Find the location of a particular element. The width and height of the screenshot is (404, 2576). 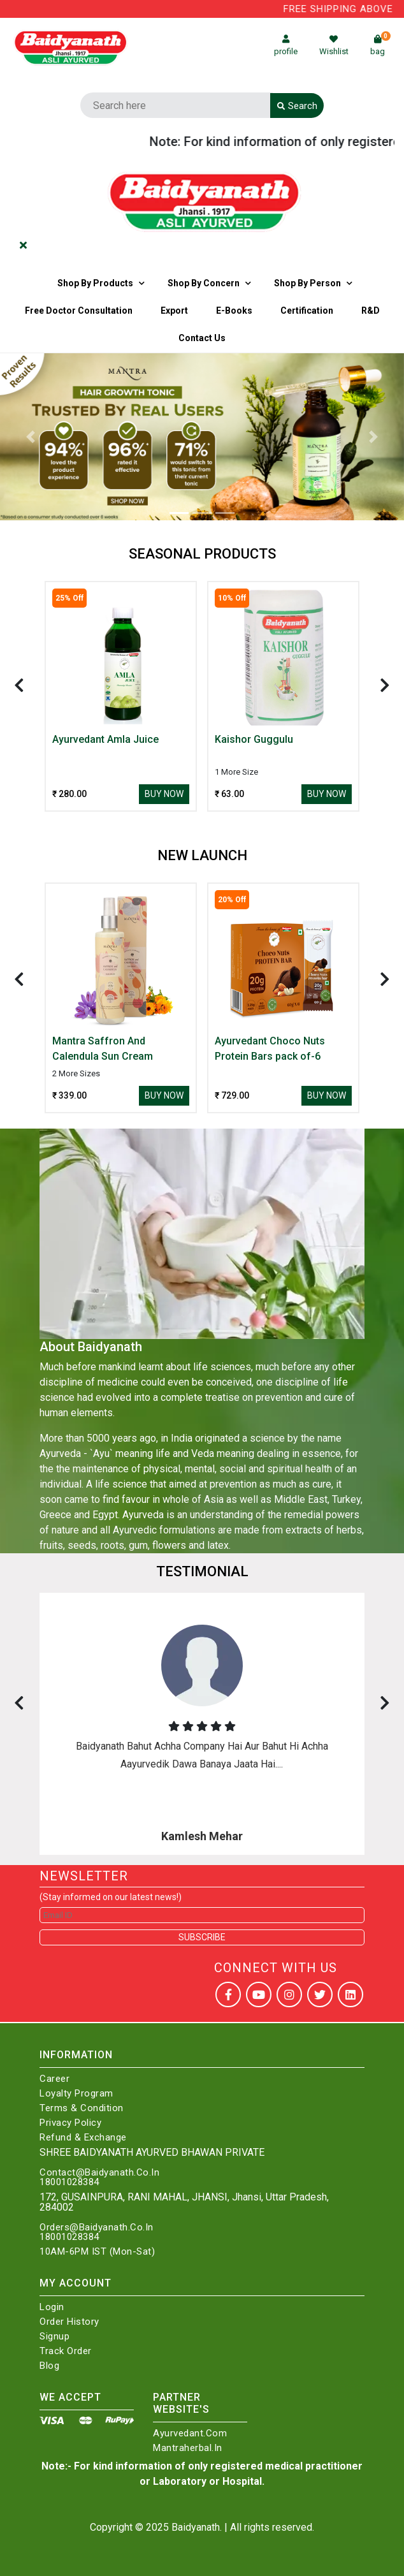

[presentation] is located at coordinates (19, 685).